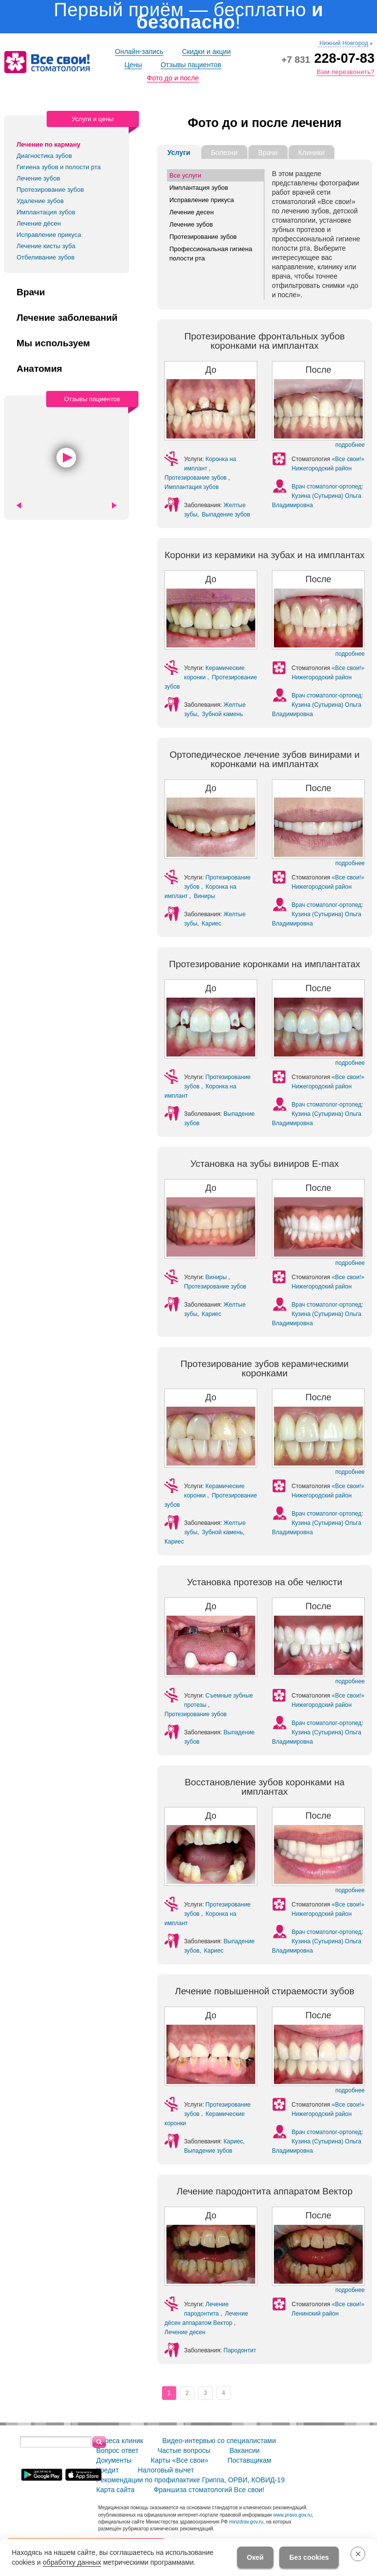  What do you see at coordinates (133, 65) in the screenshot?
I see `Цены` at bounding box center [133, 65].